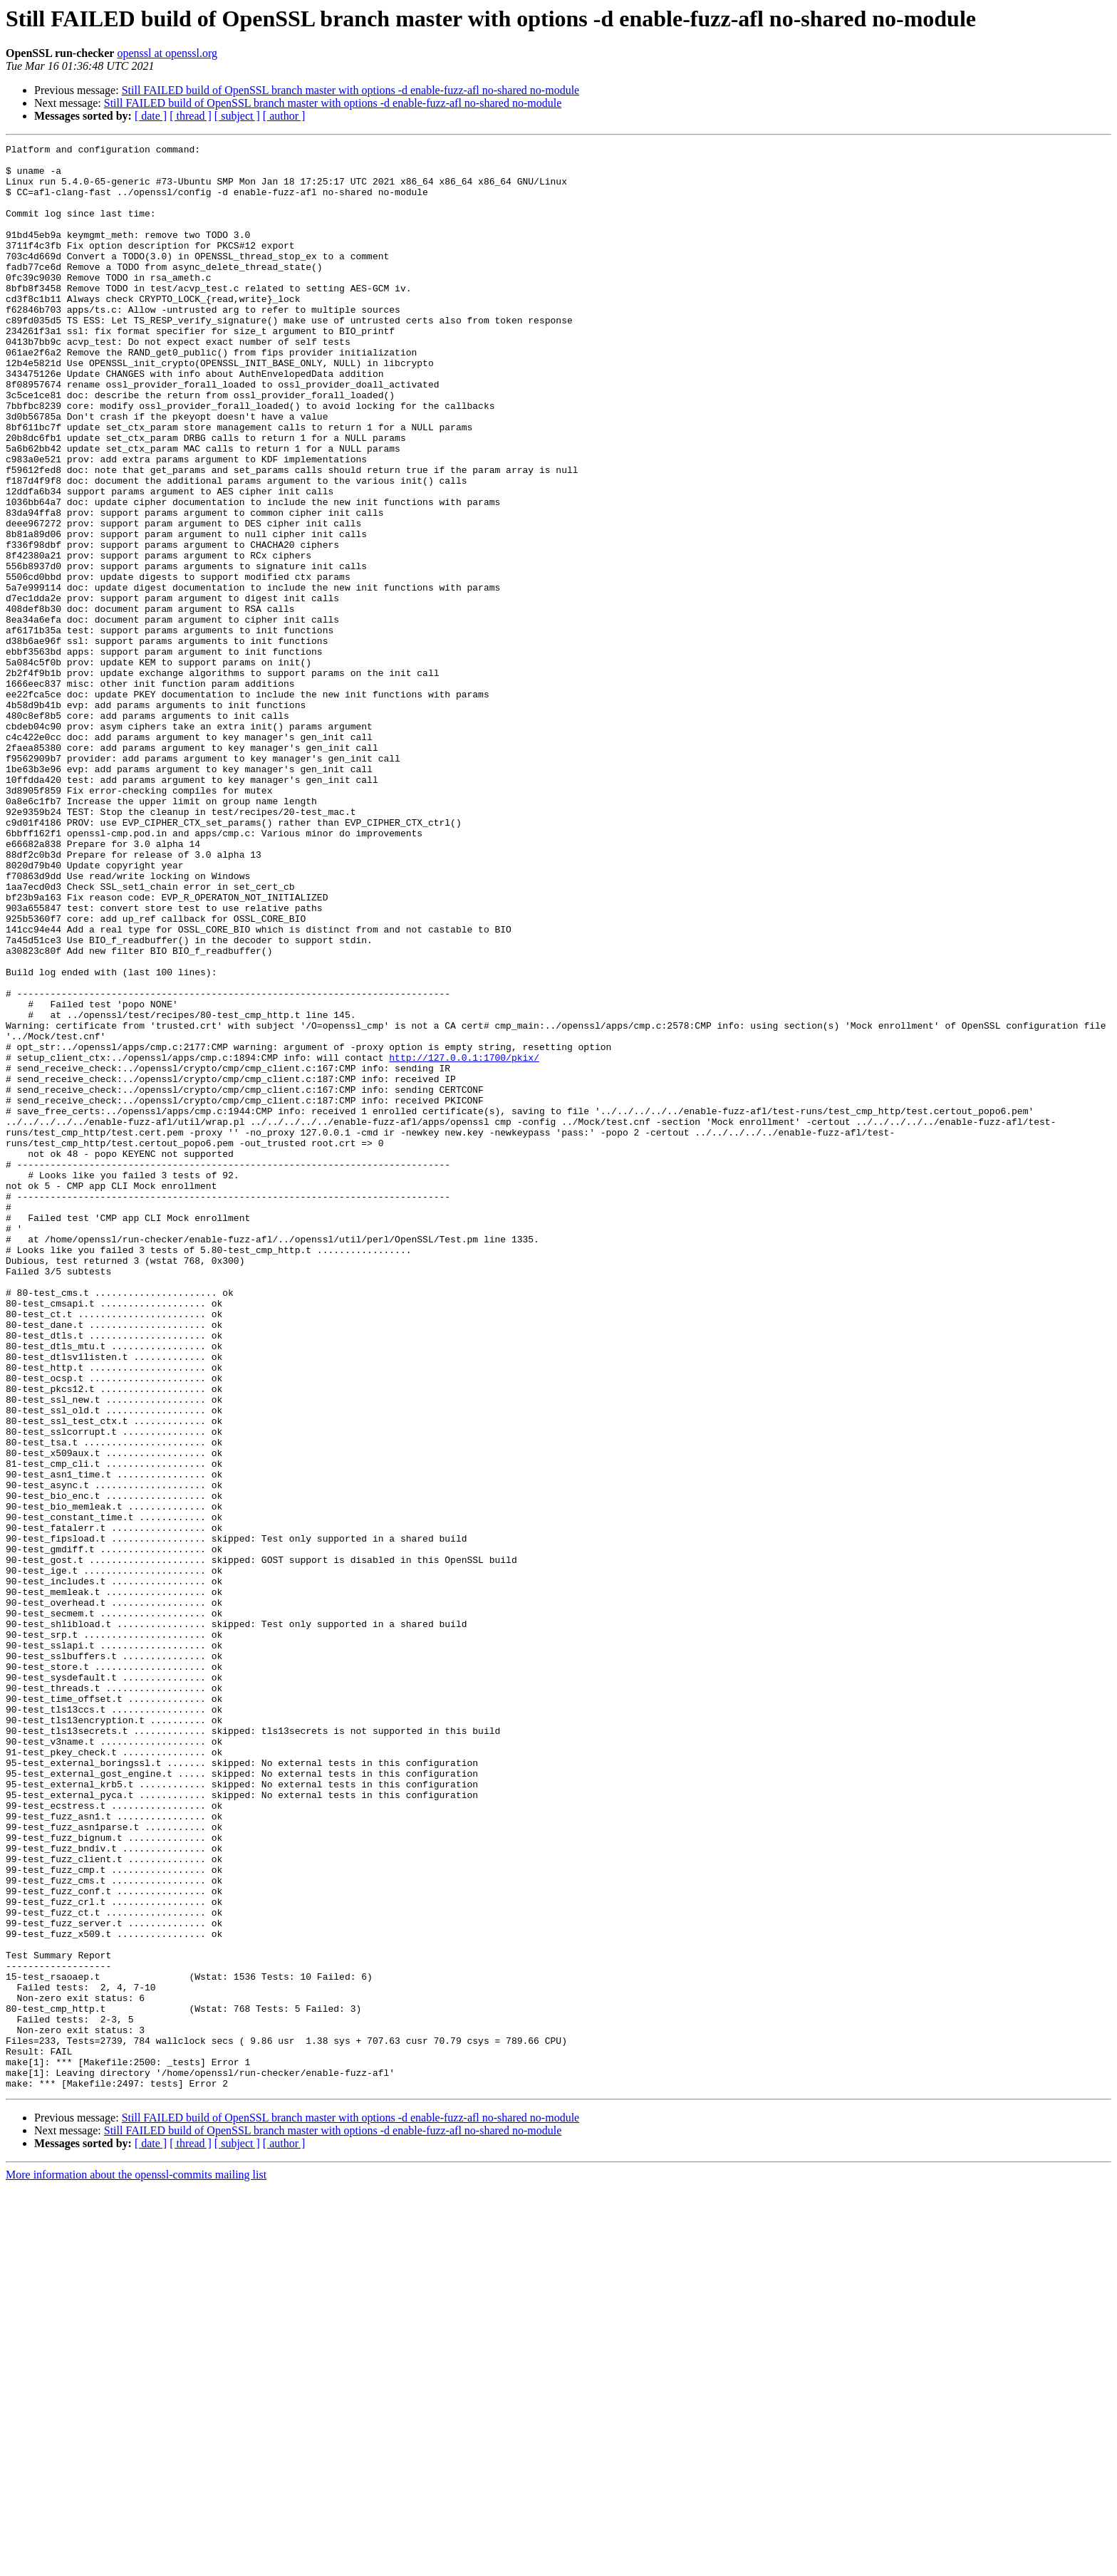 This screenshot has width=1117, height=2576. What do you see at coordinates (464, 1241) in the screenshot?
I see `http://127.0.0.1:1700/pkix/` at bounding box center [464, 1241].